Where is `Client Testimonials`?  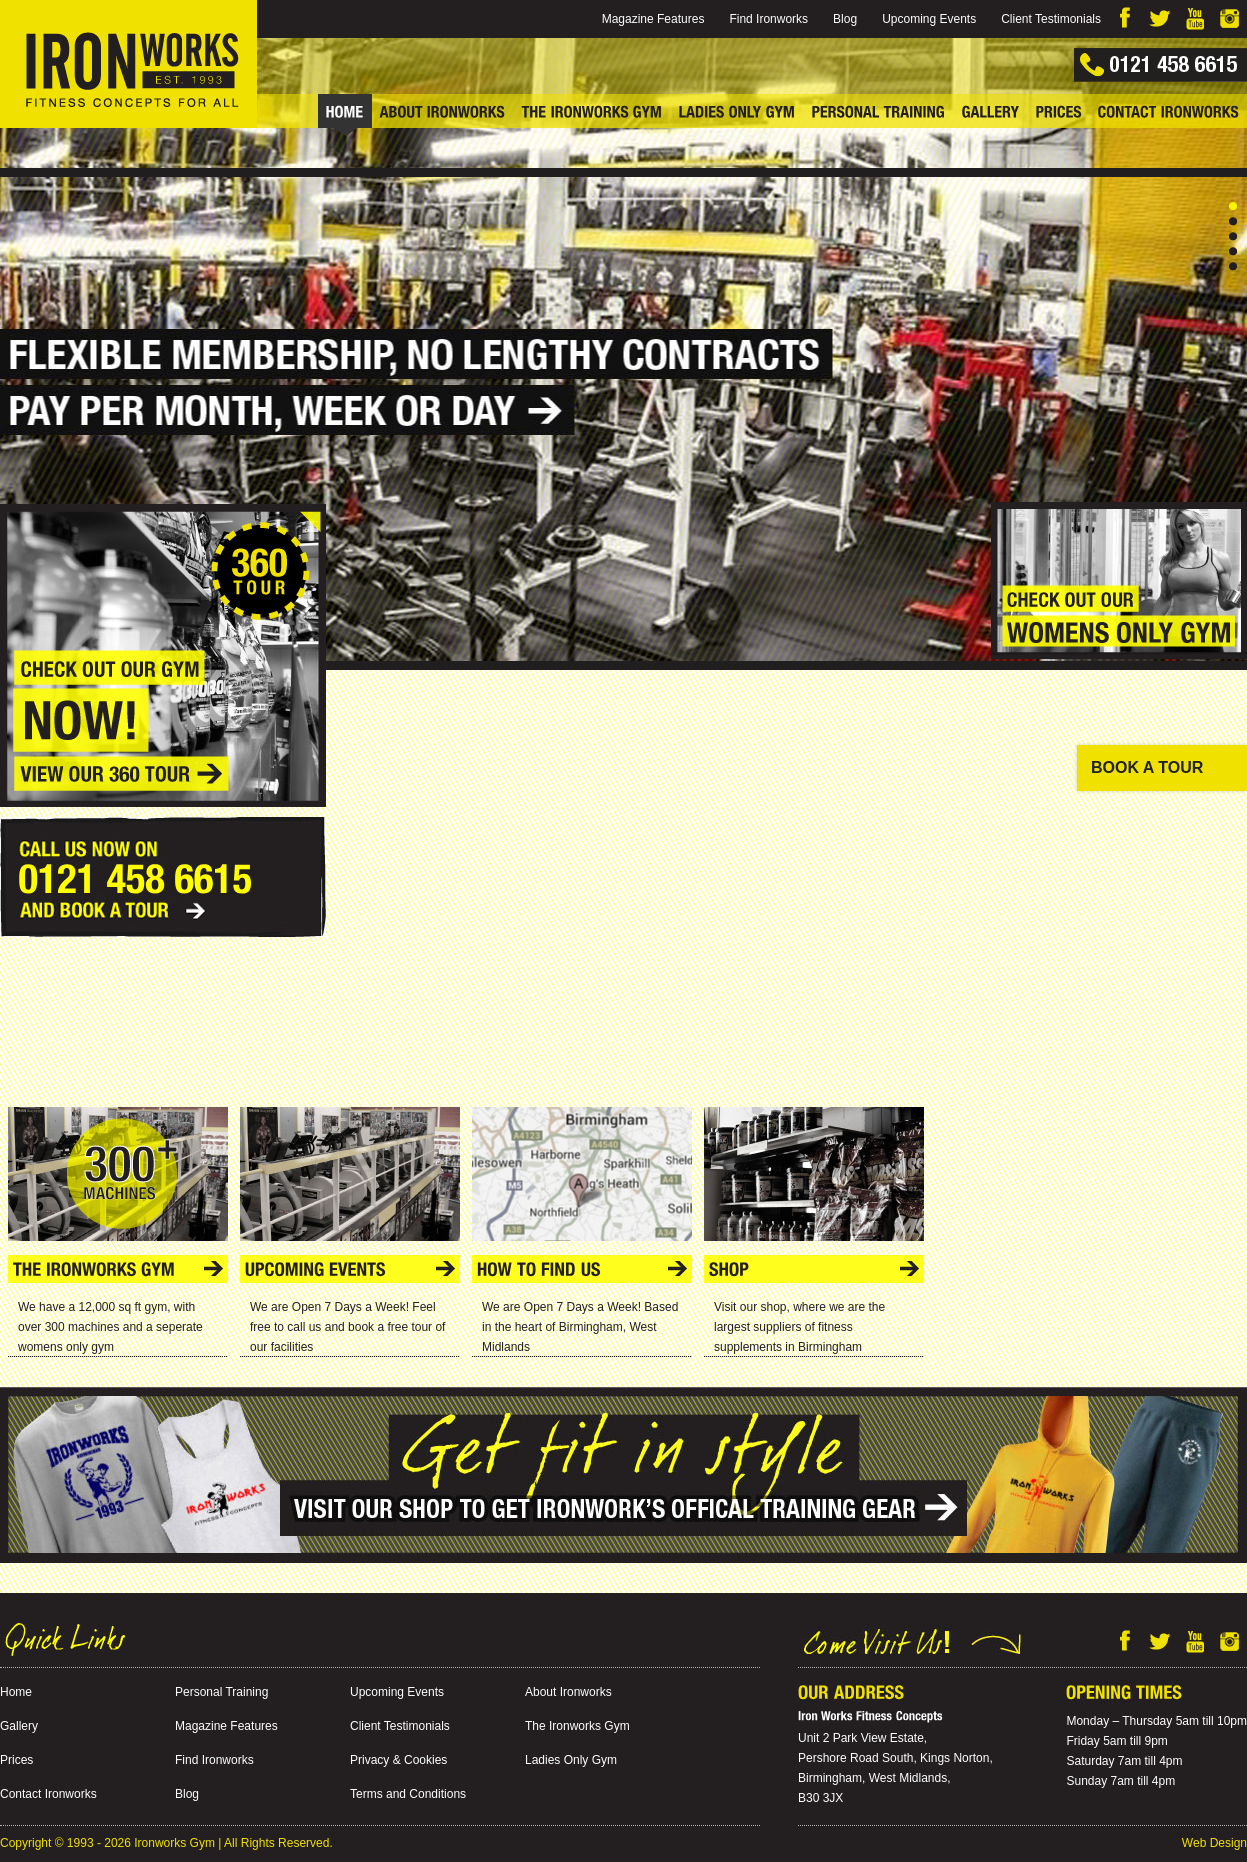
Client Testimonials is located at coordinates (1051, 19).